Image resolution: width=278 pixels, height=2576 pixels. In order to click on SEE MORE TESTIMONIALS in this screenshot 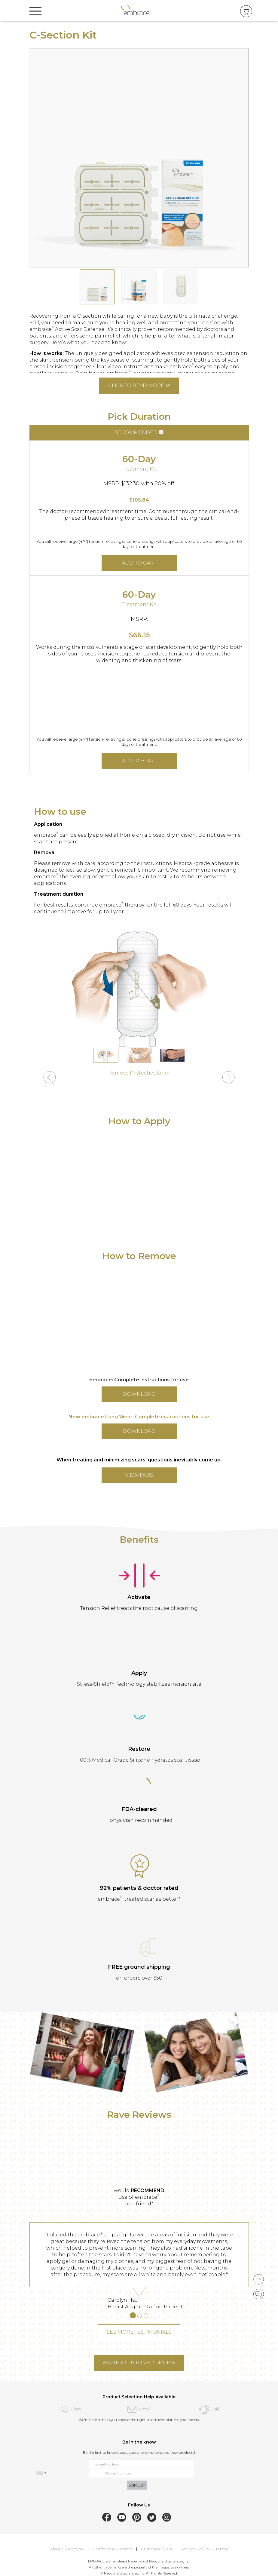, I will do `click(139, 2332)`.